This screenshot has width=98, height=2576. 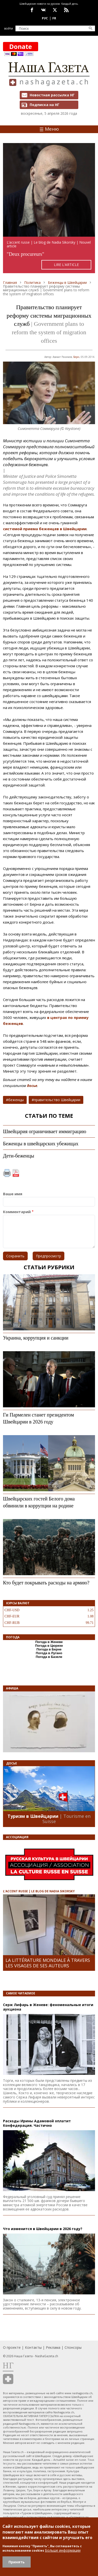 What do you see at coordinates (49, 129) in the screenshot?
I see `Меню [Toggle navigation]` at bounding box center [49, 129].